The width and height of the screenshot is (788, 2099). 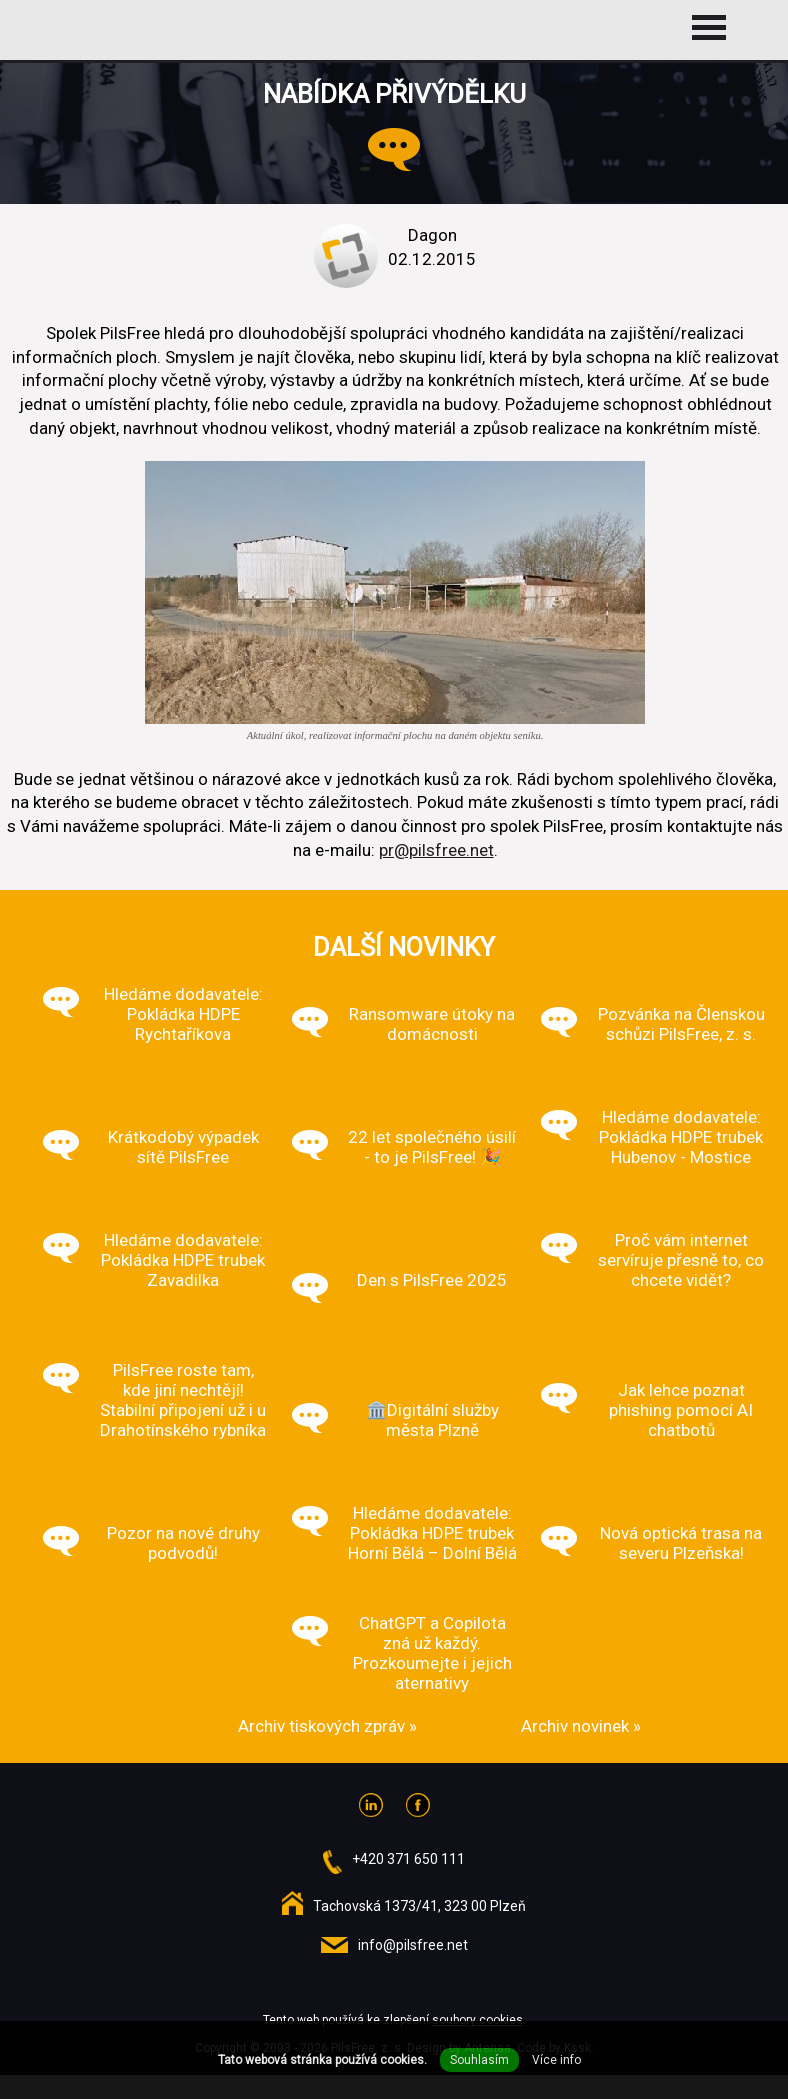 What do you see at coordinates (183, 1014) in the screenshot?
I see `Hledáme dodavatele: Pokládka HDPE Rychtaříkova` at bounding box center [183, 1014].